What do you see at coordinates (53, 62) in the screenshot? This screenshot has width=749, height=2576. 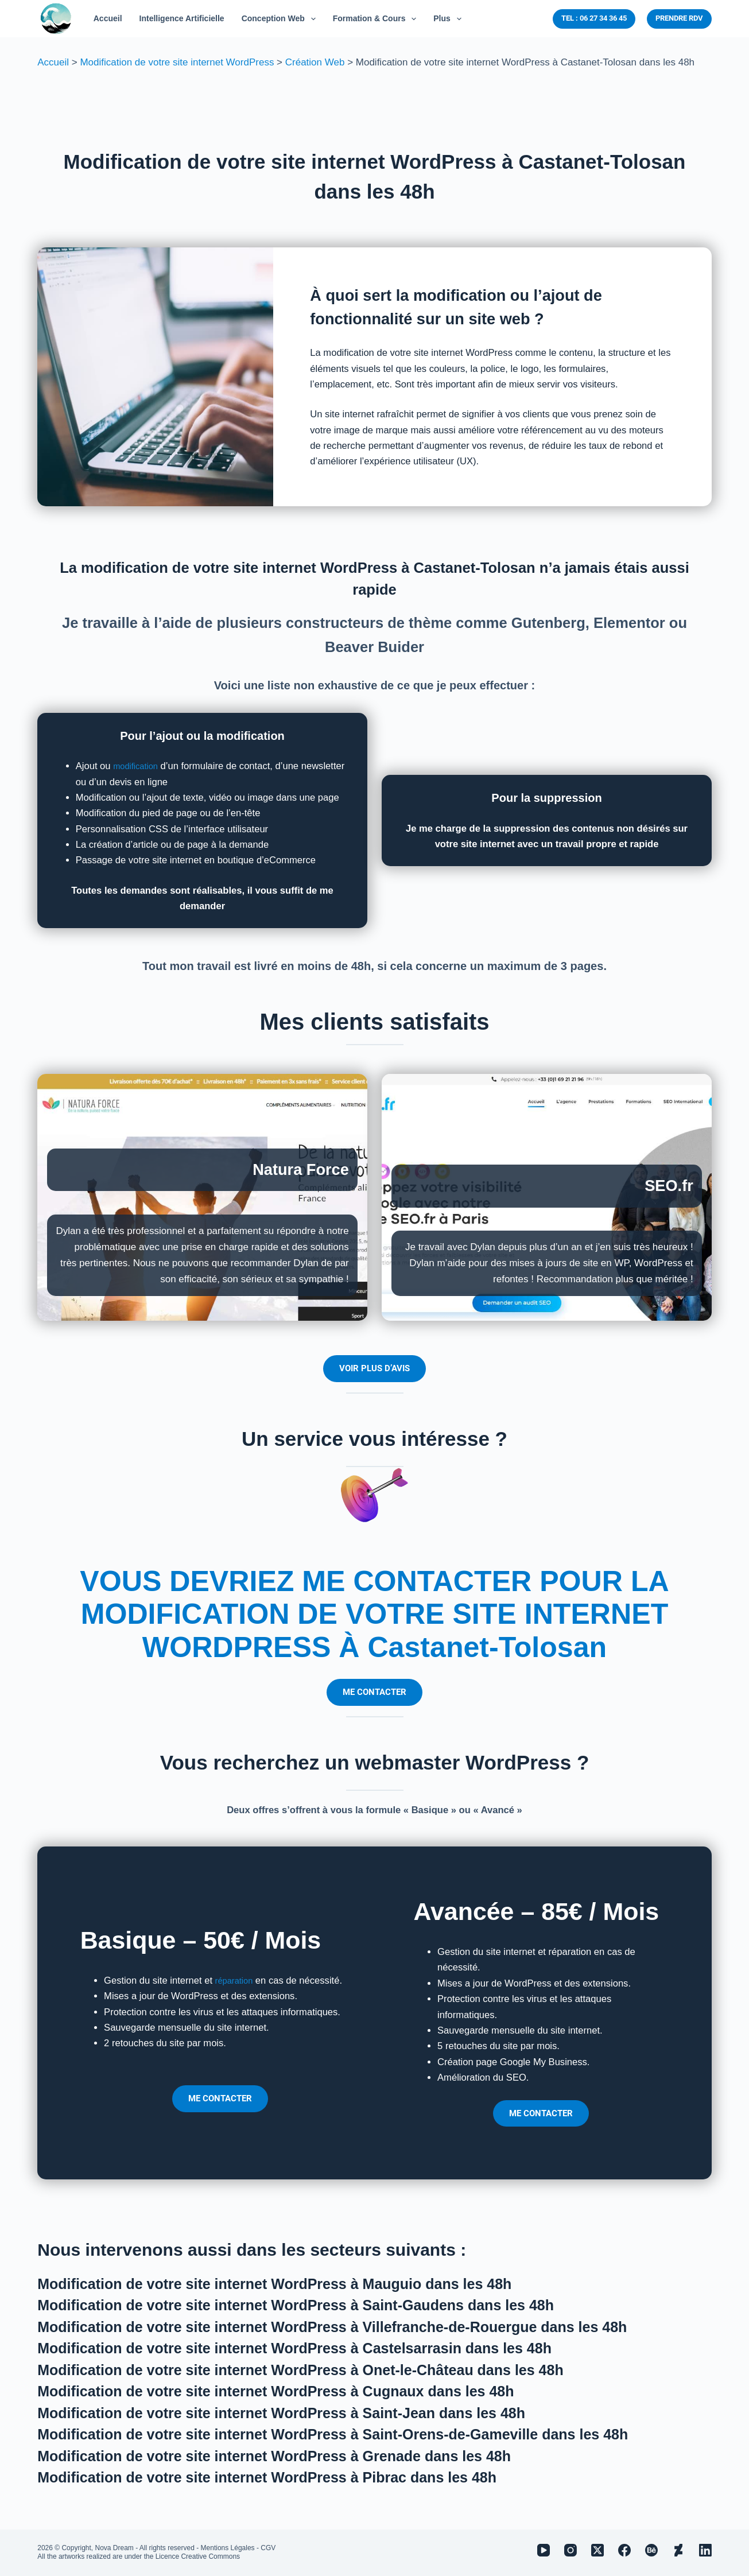 I see `Accueil` at bounding box center [53, 62].